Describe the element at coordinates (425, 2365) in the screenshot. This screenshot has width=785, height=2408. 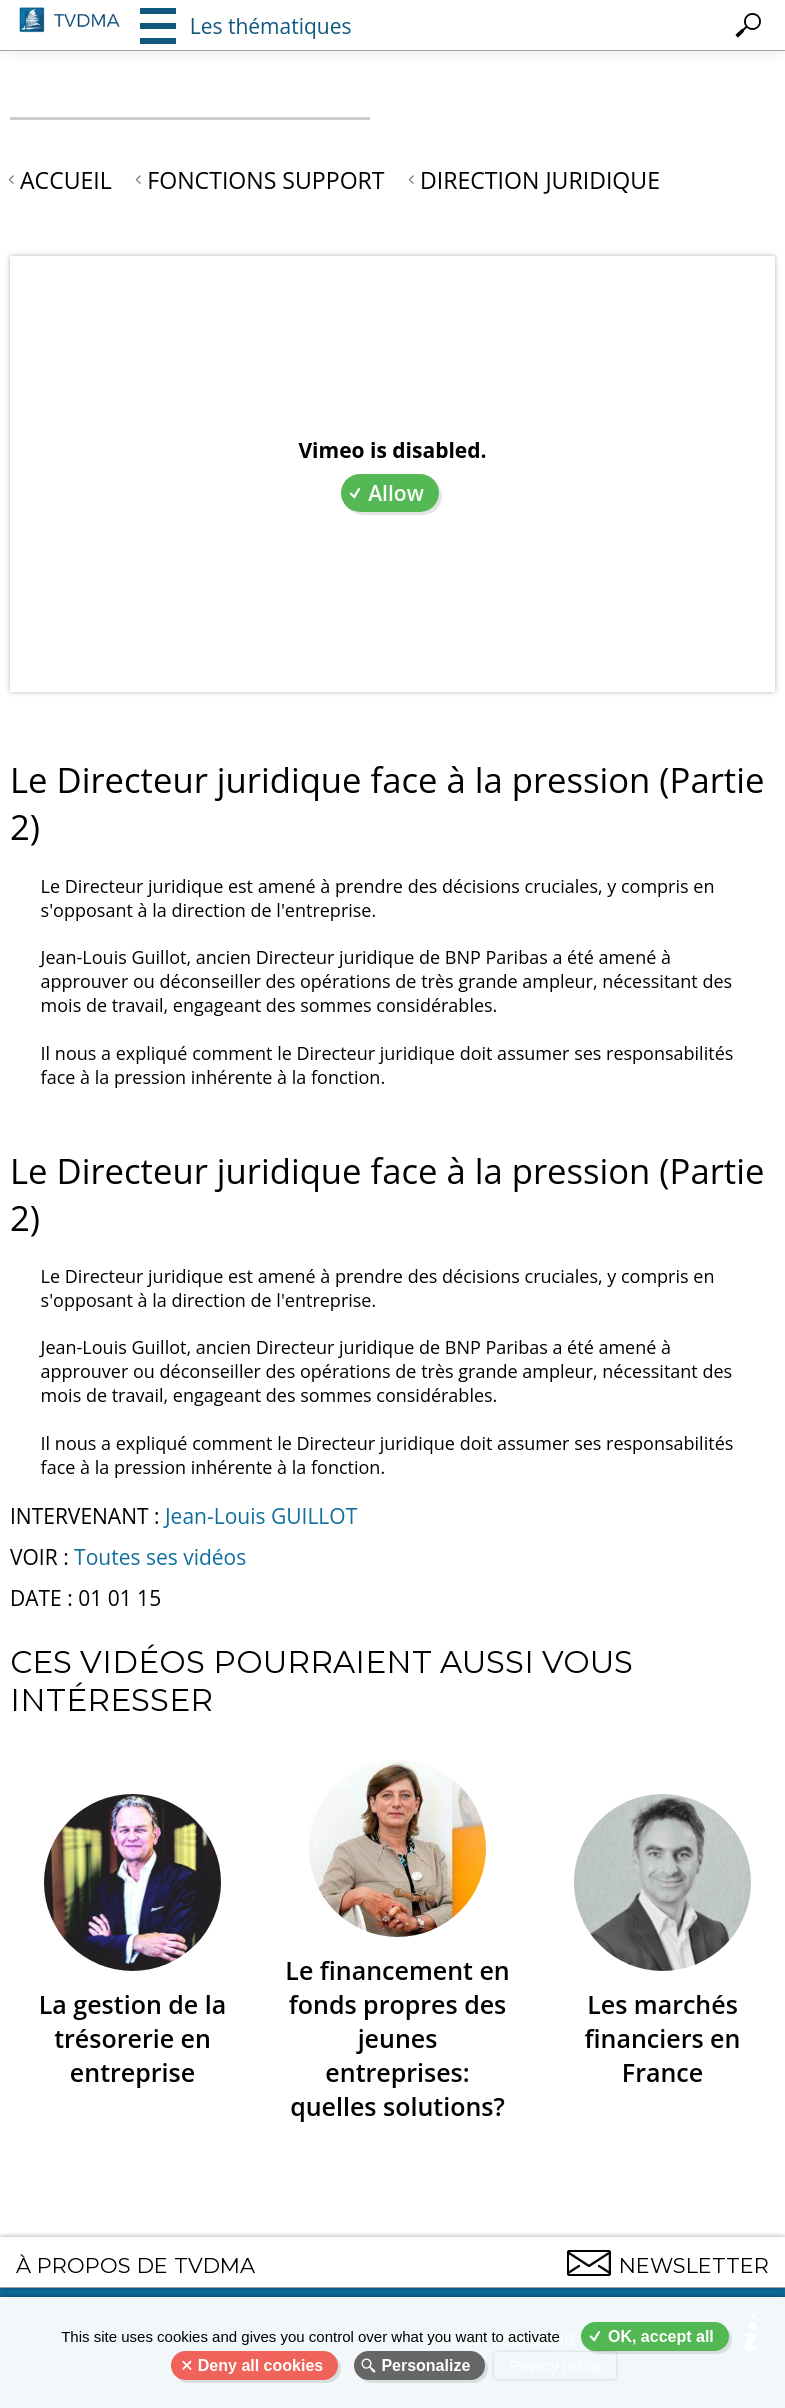
I see `Personalize [Personalize (modal window)]` at that location.